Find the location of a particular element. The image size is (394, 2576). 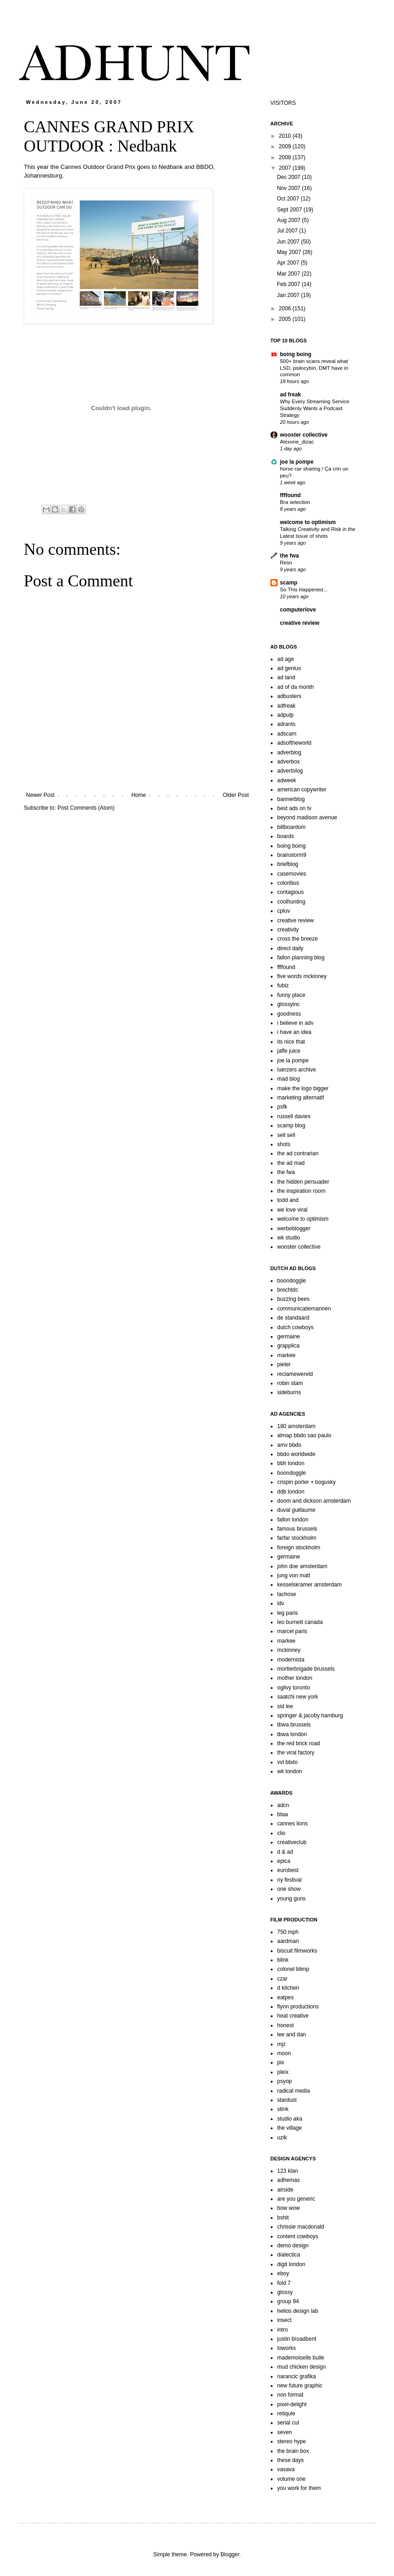

five words mckinney is located at coordinates (302, 976).